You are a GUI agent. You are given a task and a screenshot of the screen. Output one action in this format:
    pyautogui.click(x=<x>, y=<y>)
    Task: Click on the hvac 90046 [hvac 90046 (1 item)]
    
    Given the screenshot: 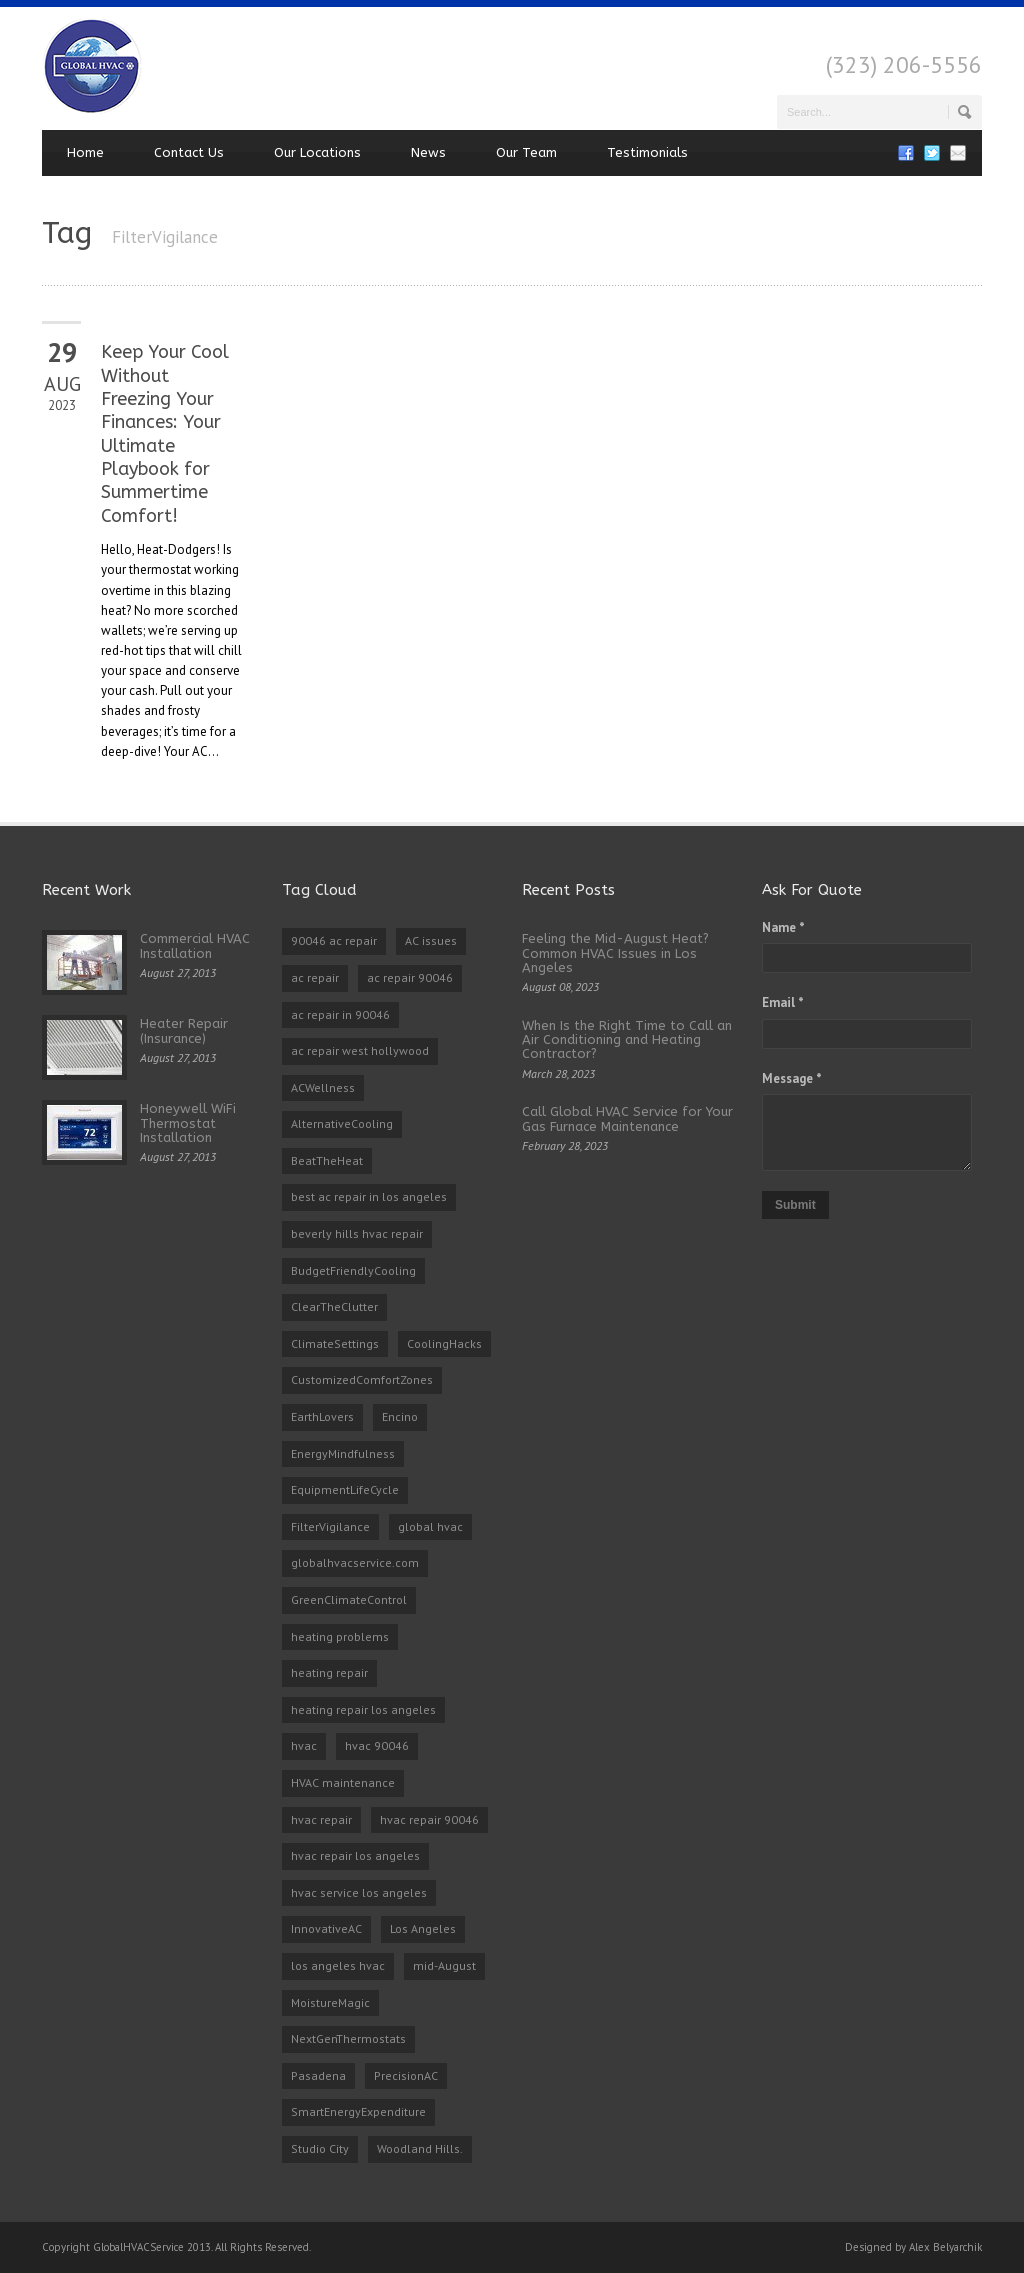 What is the action you would take?
    pyautogui.click(x=377, y=1745)
    